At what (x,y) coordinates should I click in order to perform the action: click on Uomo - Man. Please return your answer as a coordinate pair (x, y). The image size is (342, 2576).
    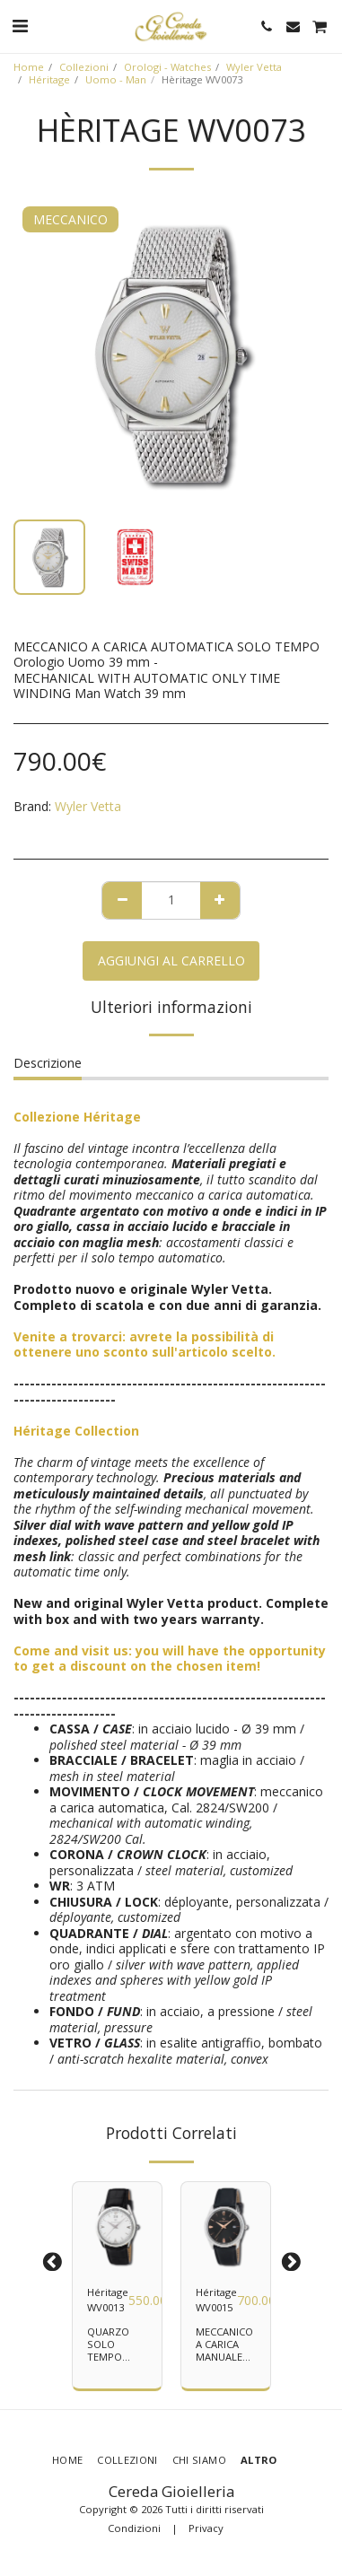
    Looking at the image, I should click on (115, 79).